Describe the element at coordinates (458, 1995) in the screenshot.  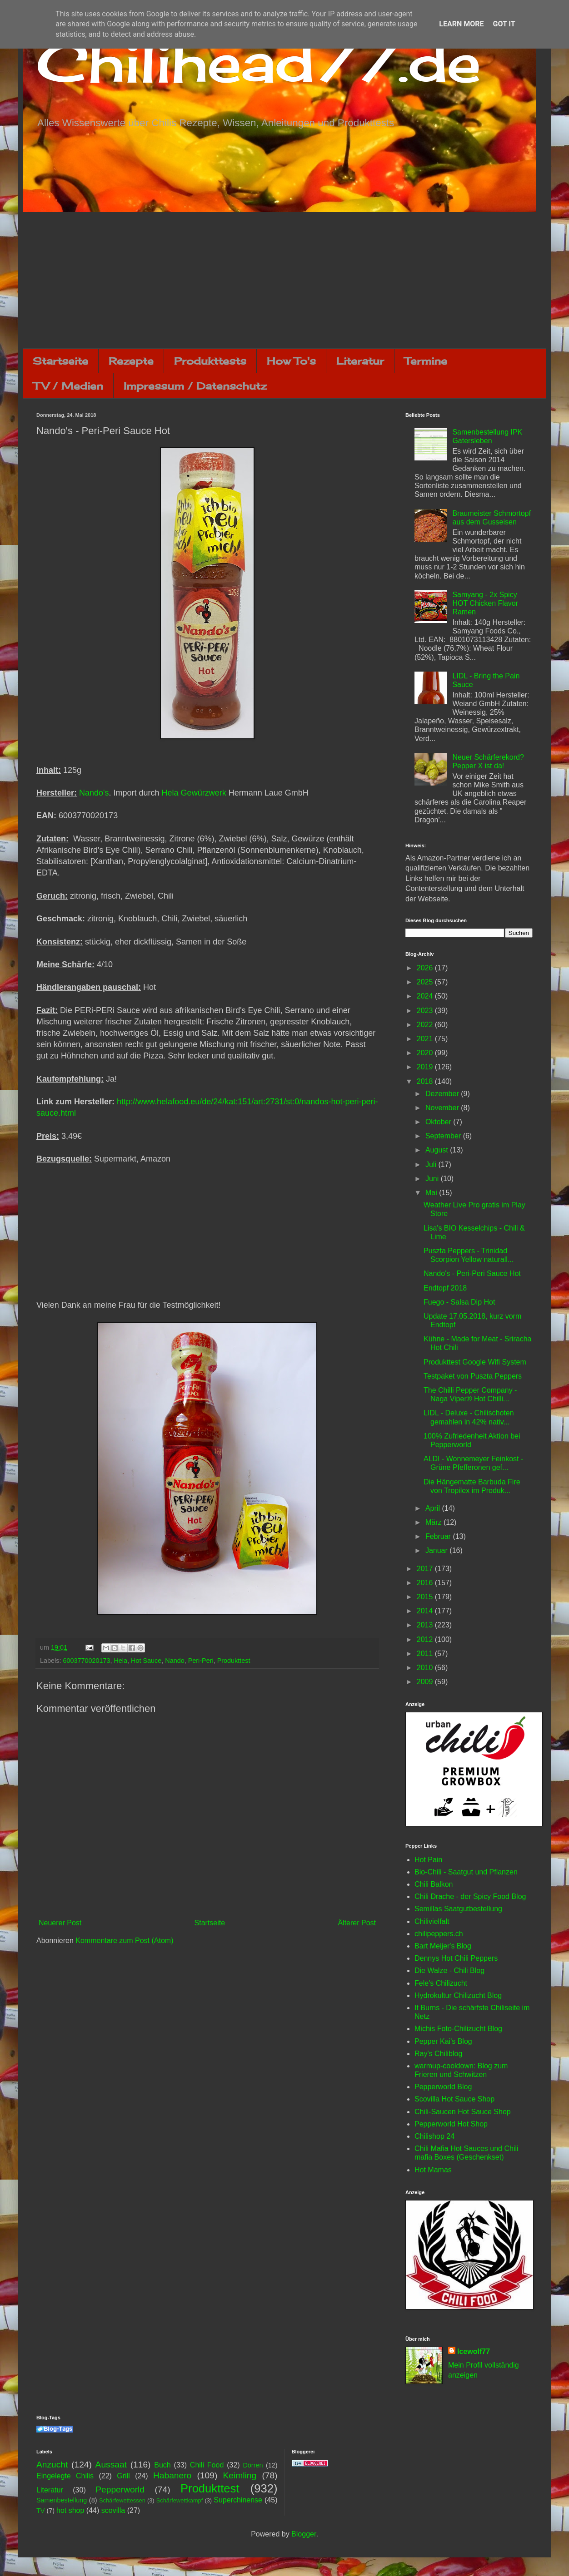
I see `Hydrokultur Chilizucht Blog` at that location.